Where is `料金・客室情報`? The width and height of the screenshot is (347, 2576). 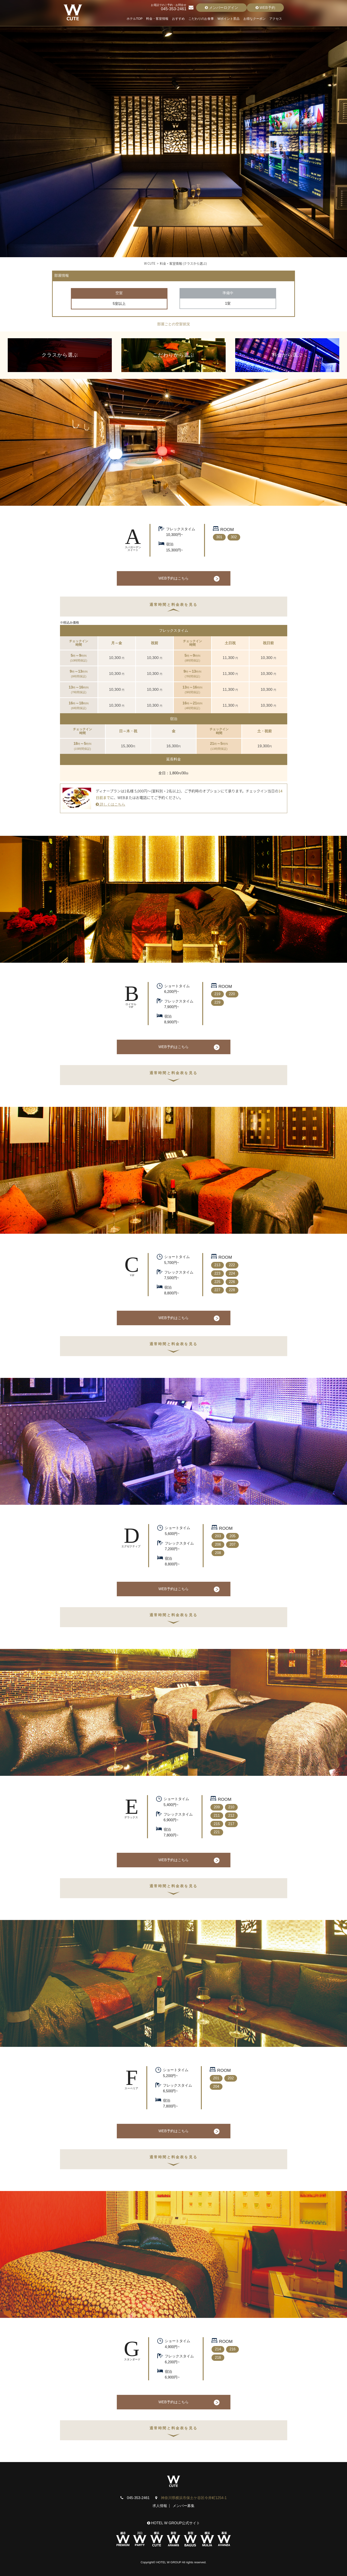
料金・客室情報 is located at coordinates (157, 18).